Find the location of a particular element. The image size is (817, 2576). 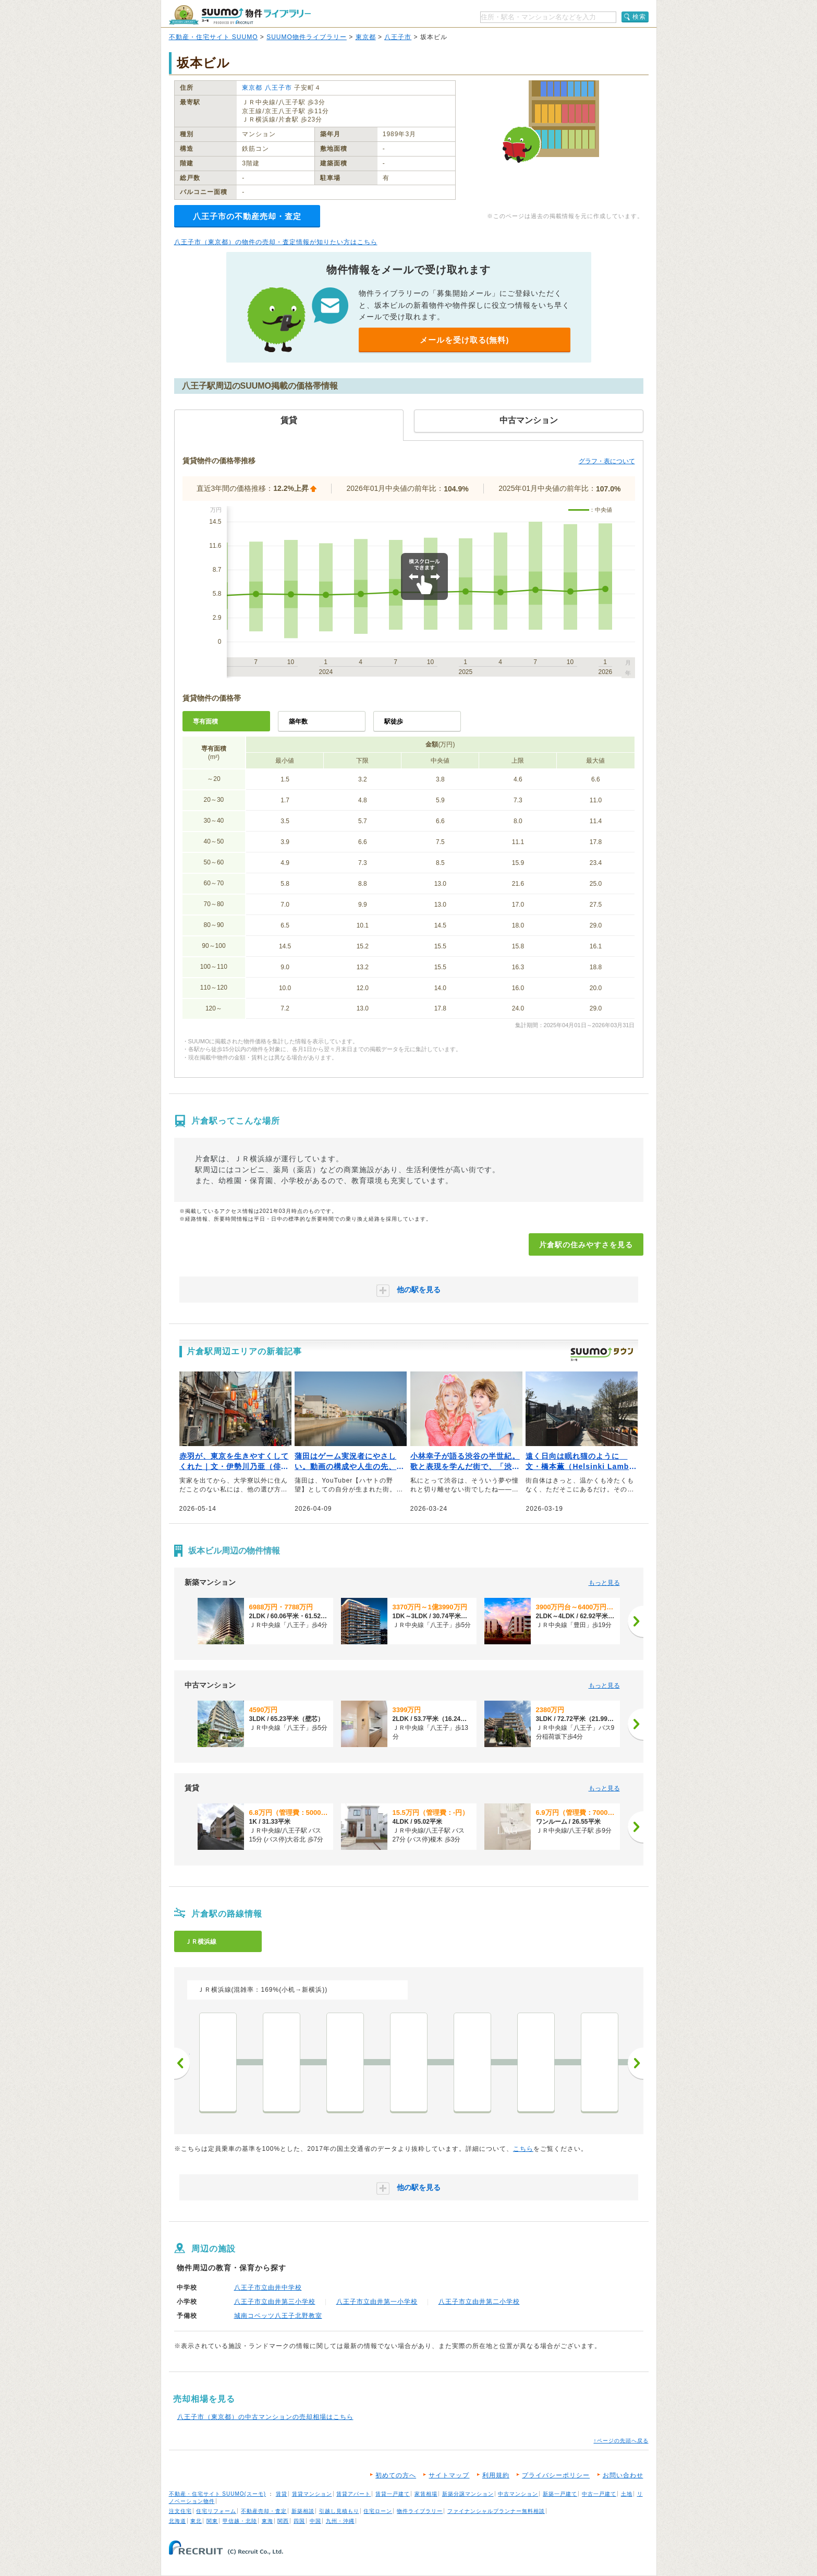

お問い合わせ is located at coordinates (623, 2475).